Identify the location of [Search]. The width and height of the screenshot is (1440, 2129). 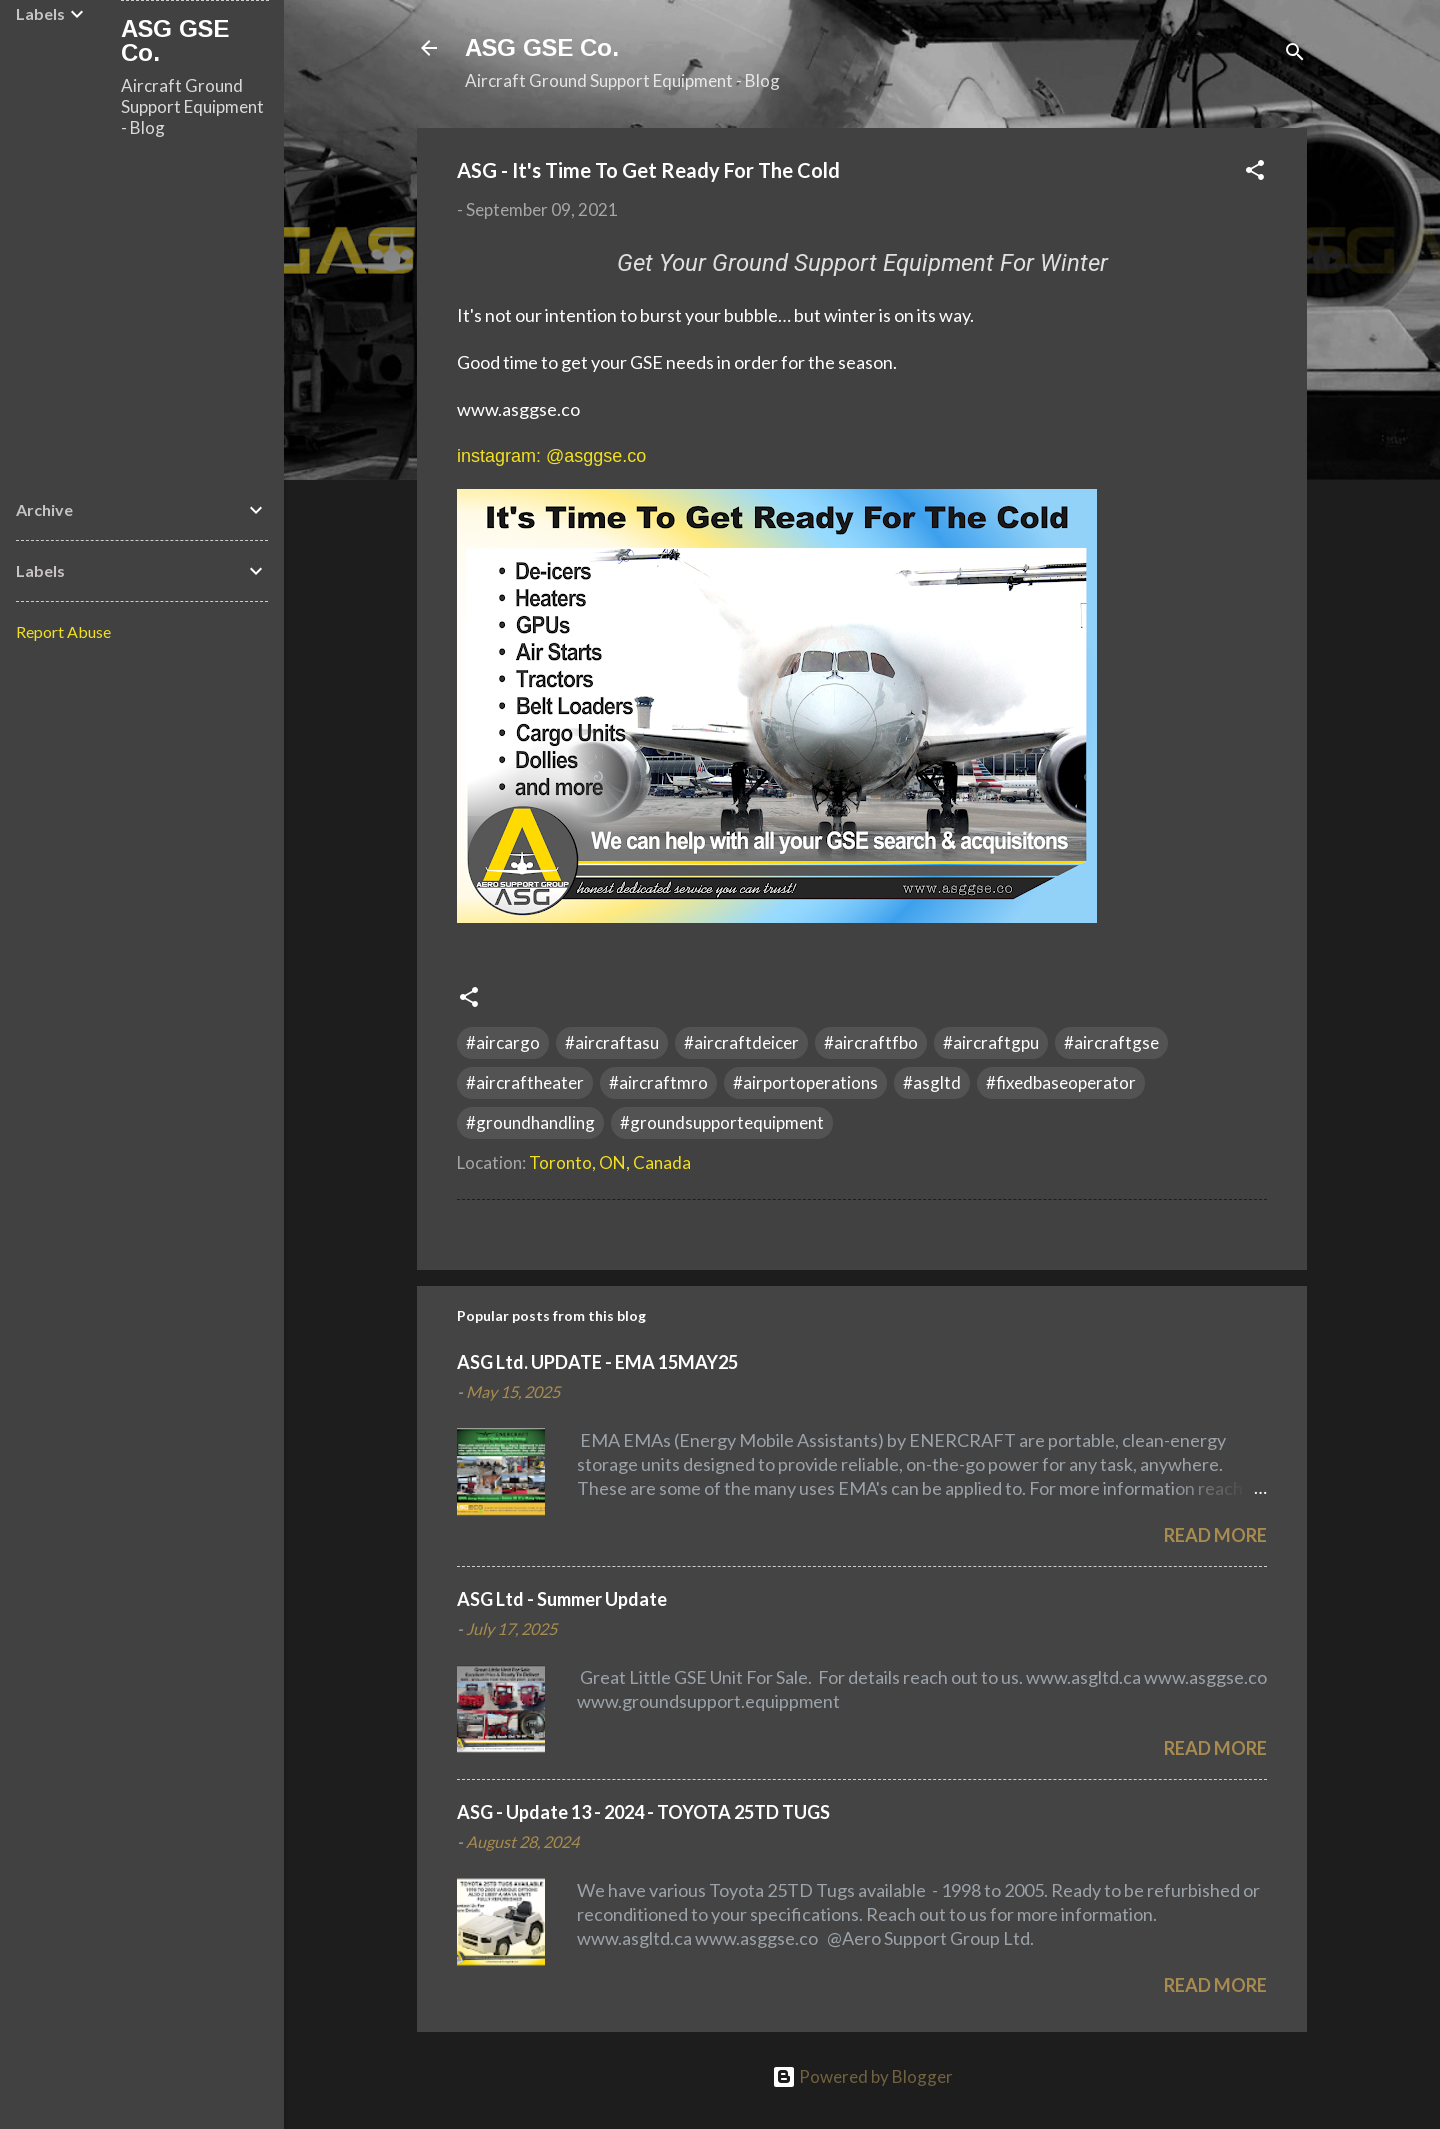
(1295, 54).